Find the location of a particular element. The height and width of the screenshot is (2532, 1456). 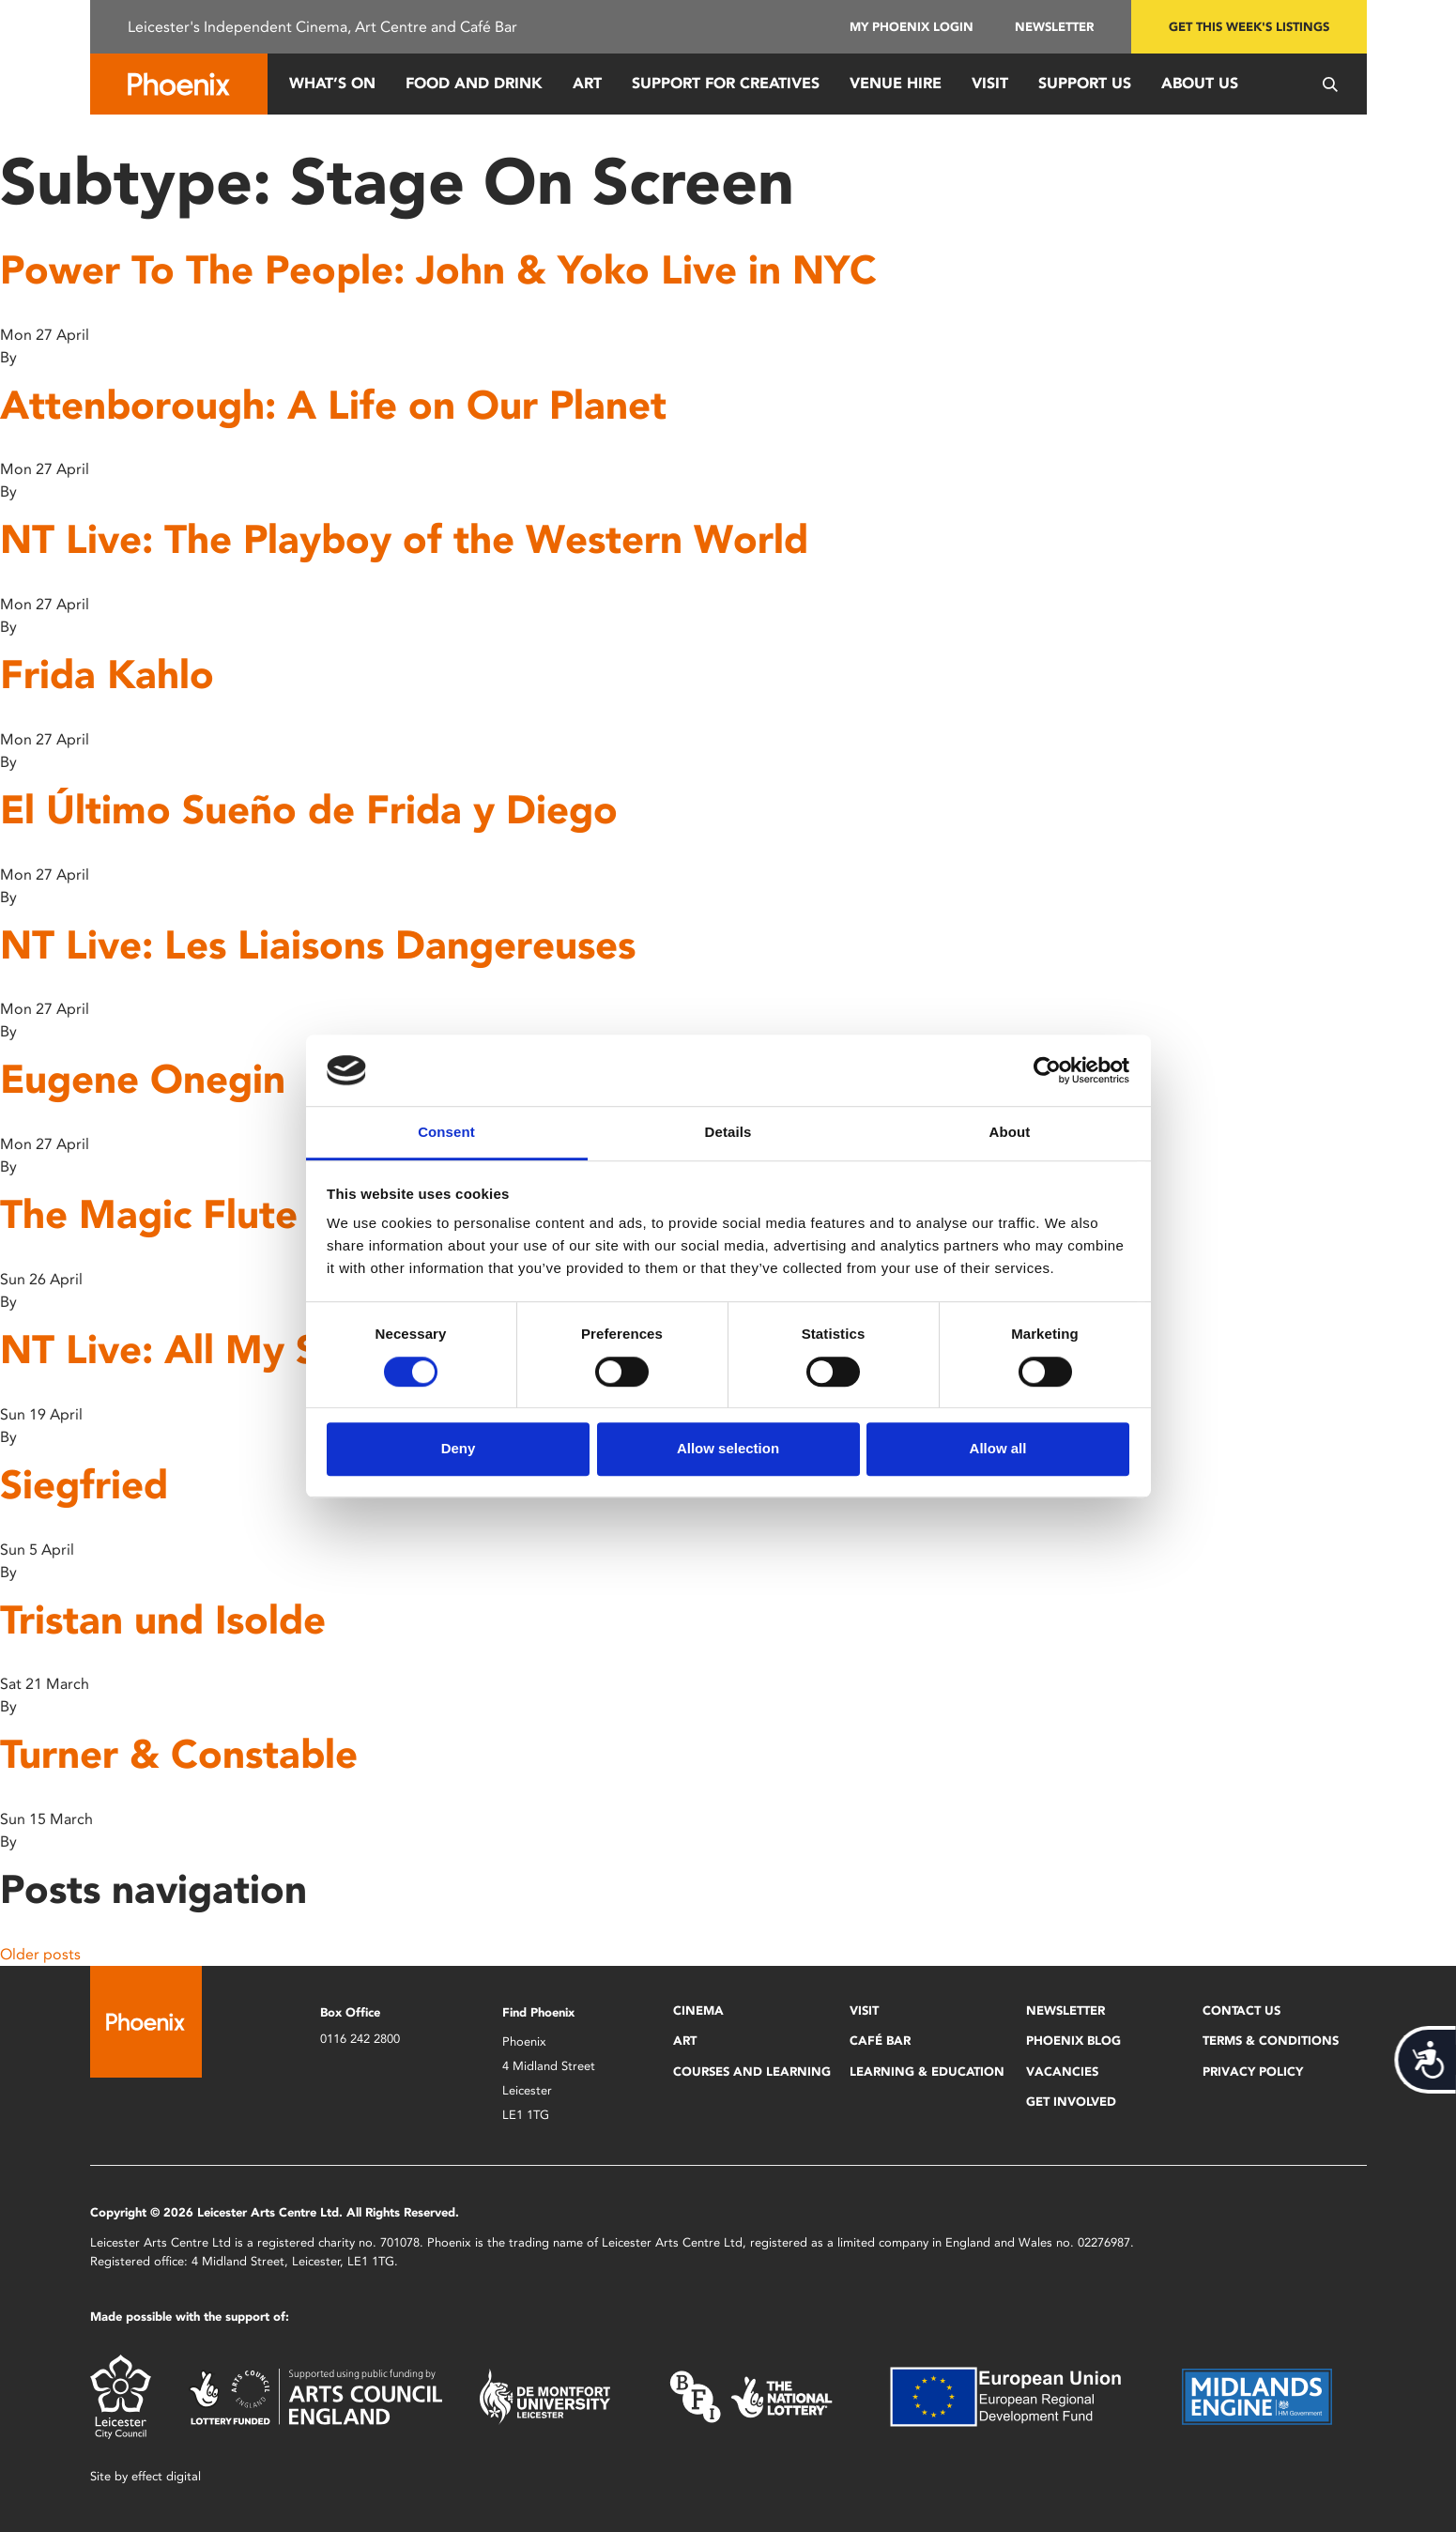

effect digital is located at coordinates (166, 2476).